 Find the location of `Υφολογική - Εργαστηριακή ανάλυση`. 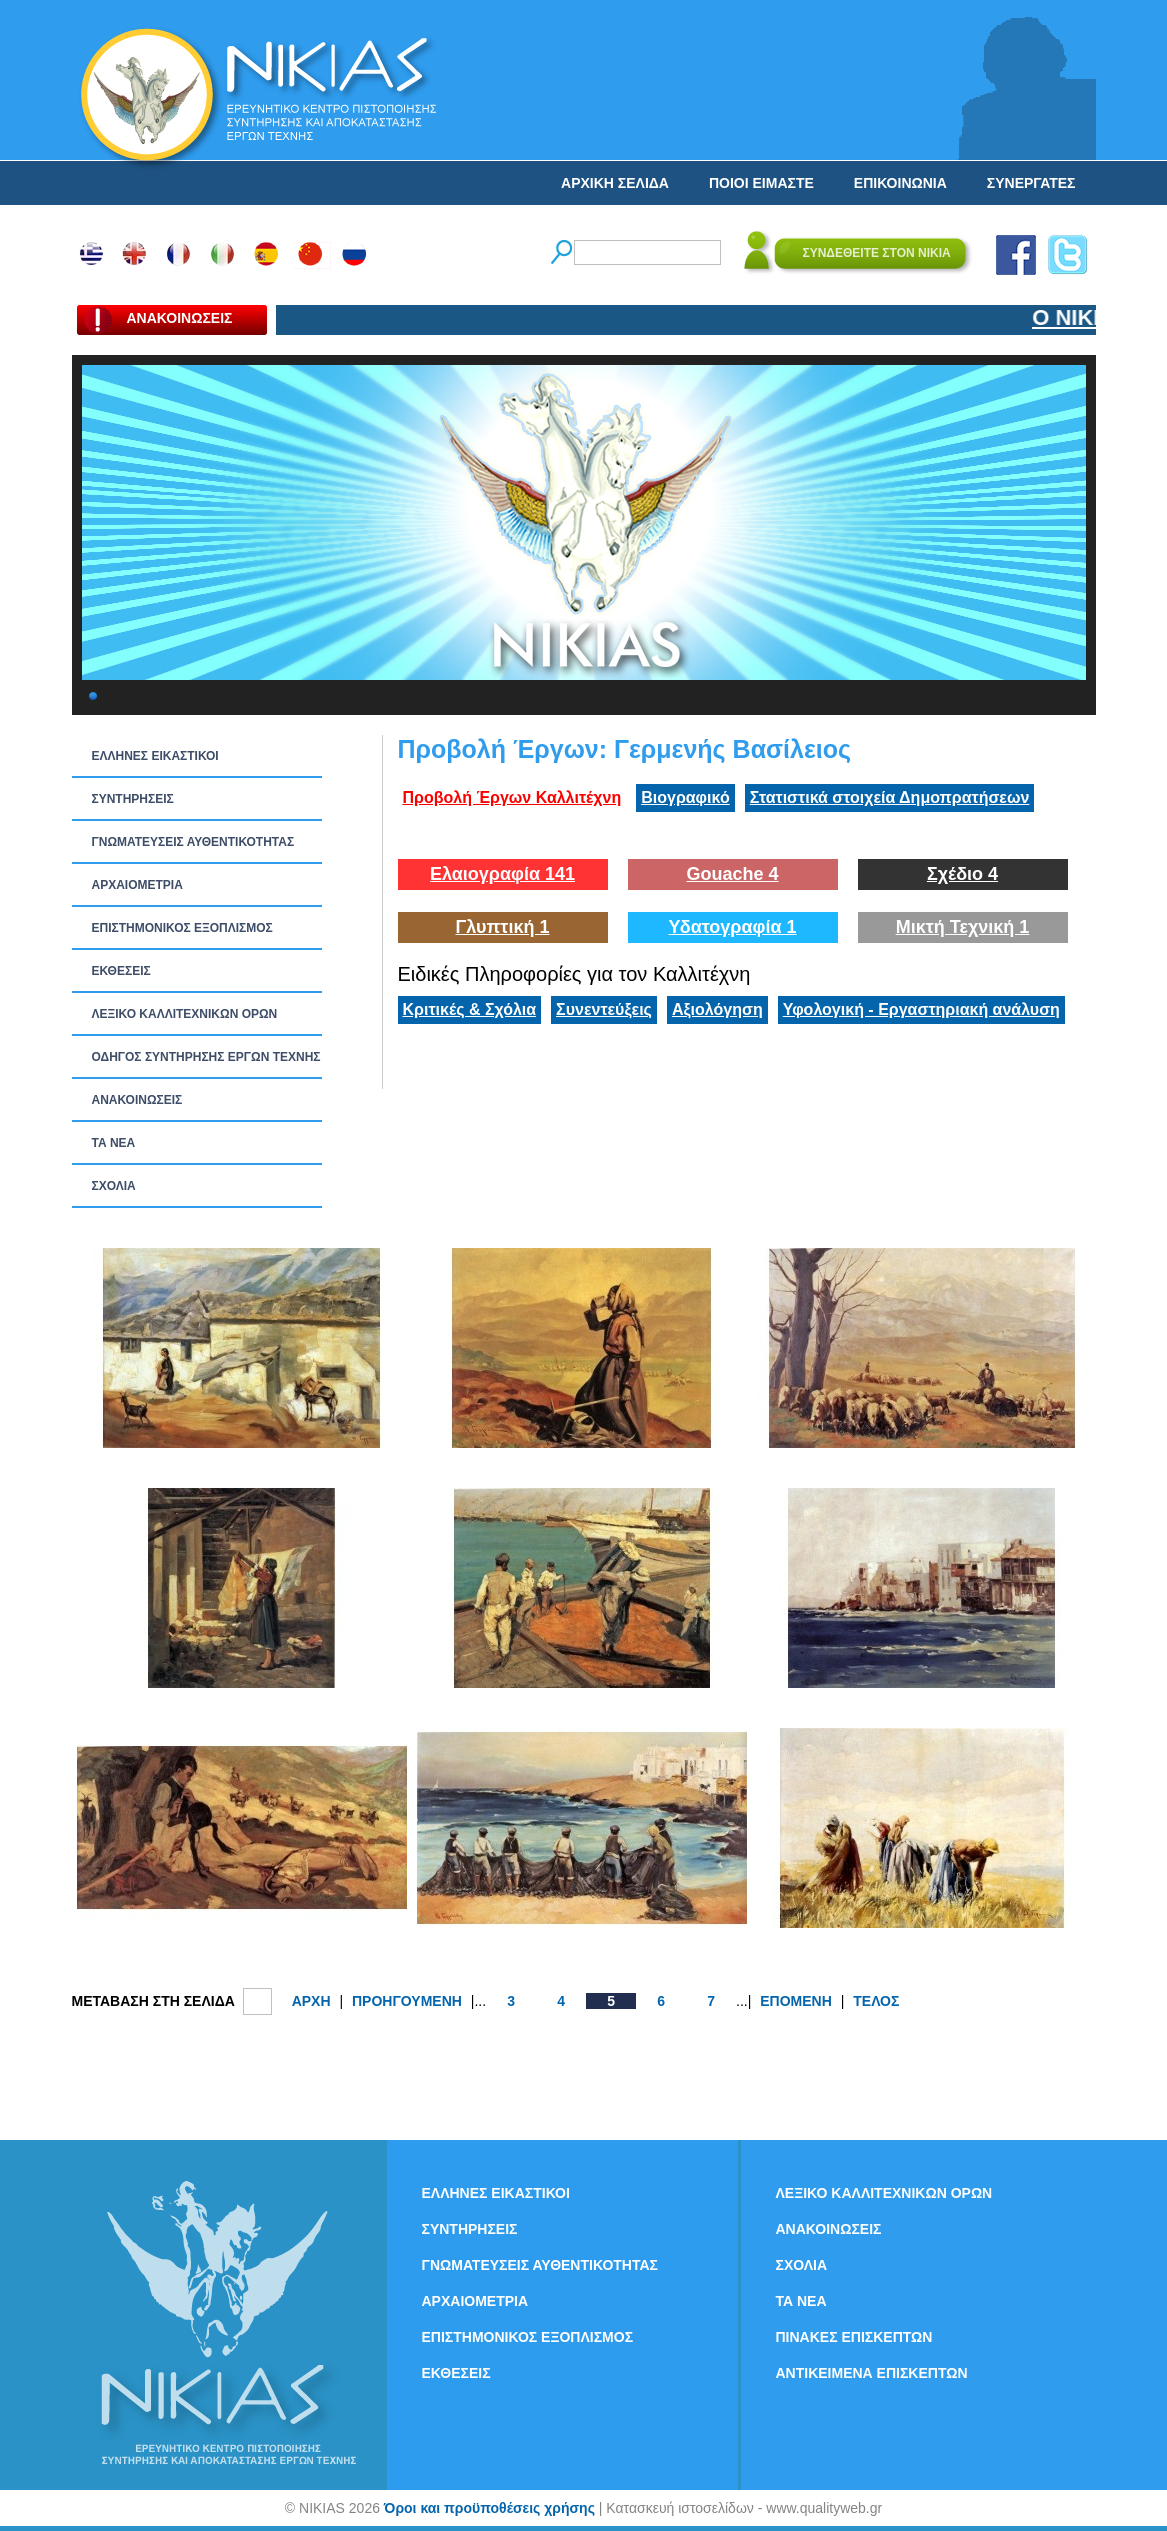

Υφολογική - Εργαστηριακή ανάλυση is located at coordinates (921, 1009).